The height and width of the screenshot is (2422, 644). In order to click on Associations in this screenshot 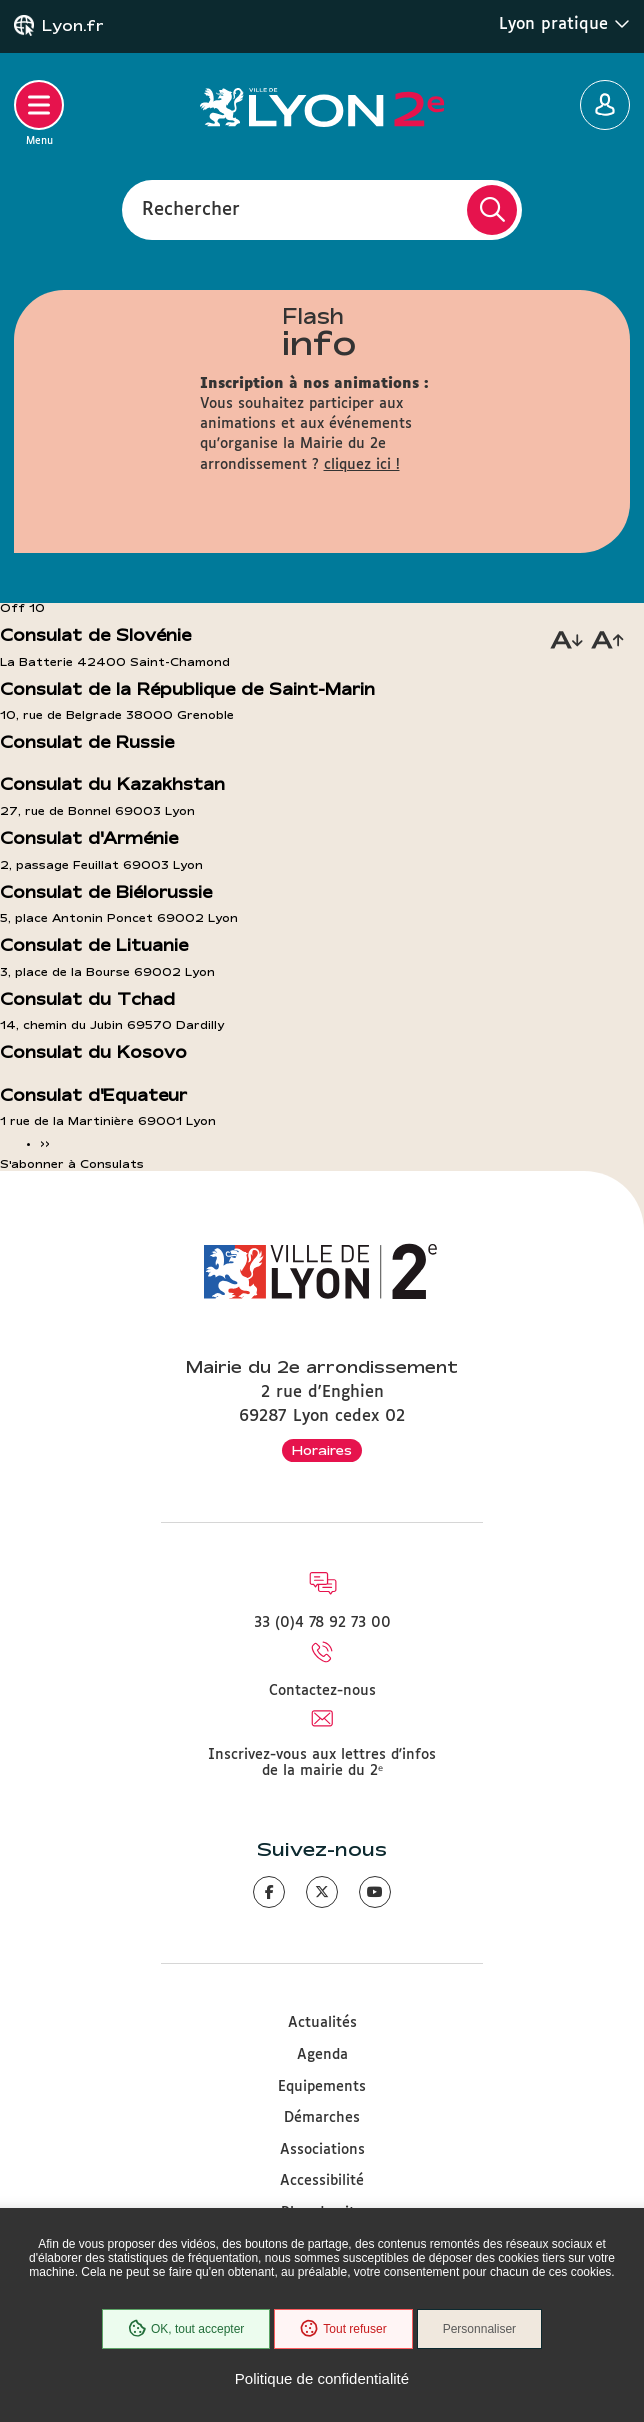, I will do `click(322, 2150)`.